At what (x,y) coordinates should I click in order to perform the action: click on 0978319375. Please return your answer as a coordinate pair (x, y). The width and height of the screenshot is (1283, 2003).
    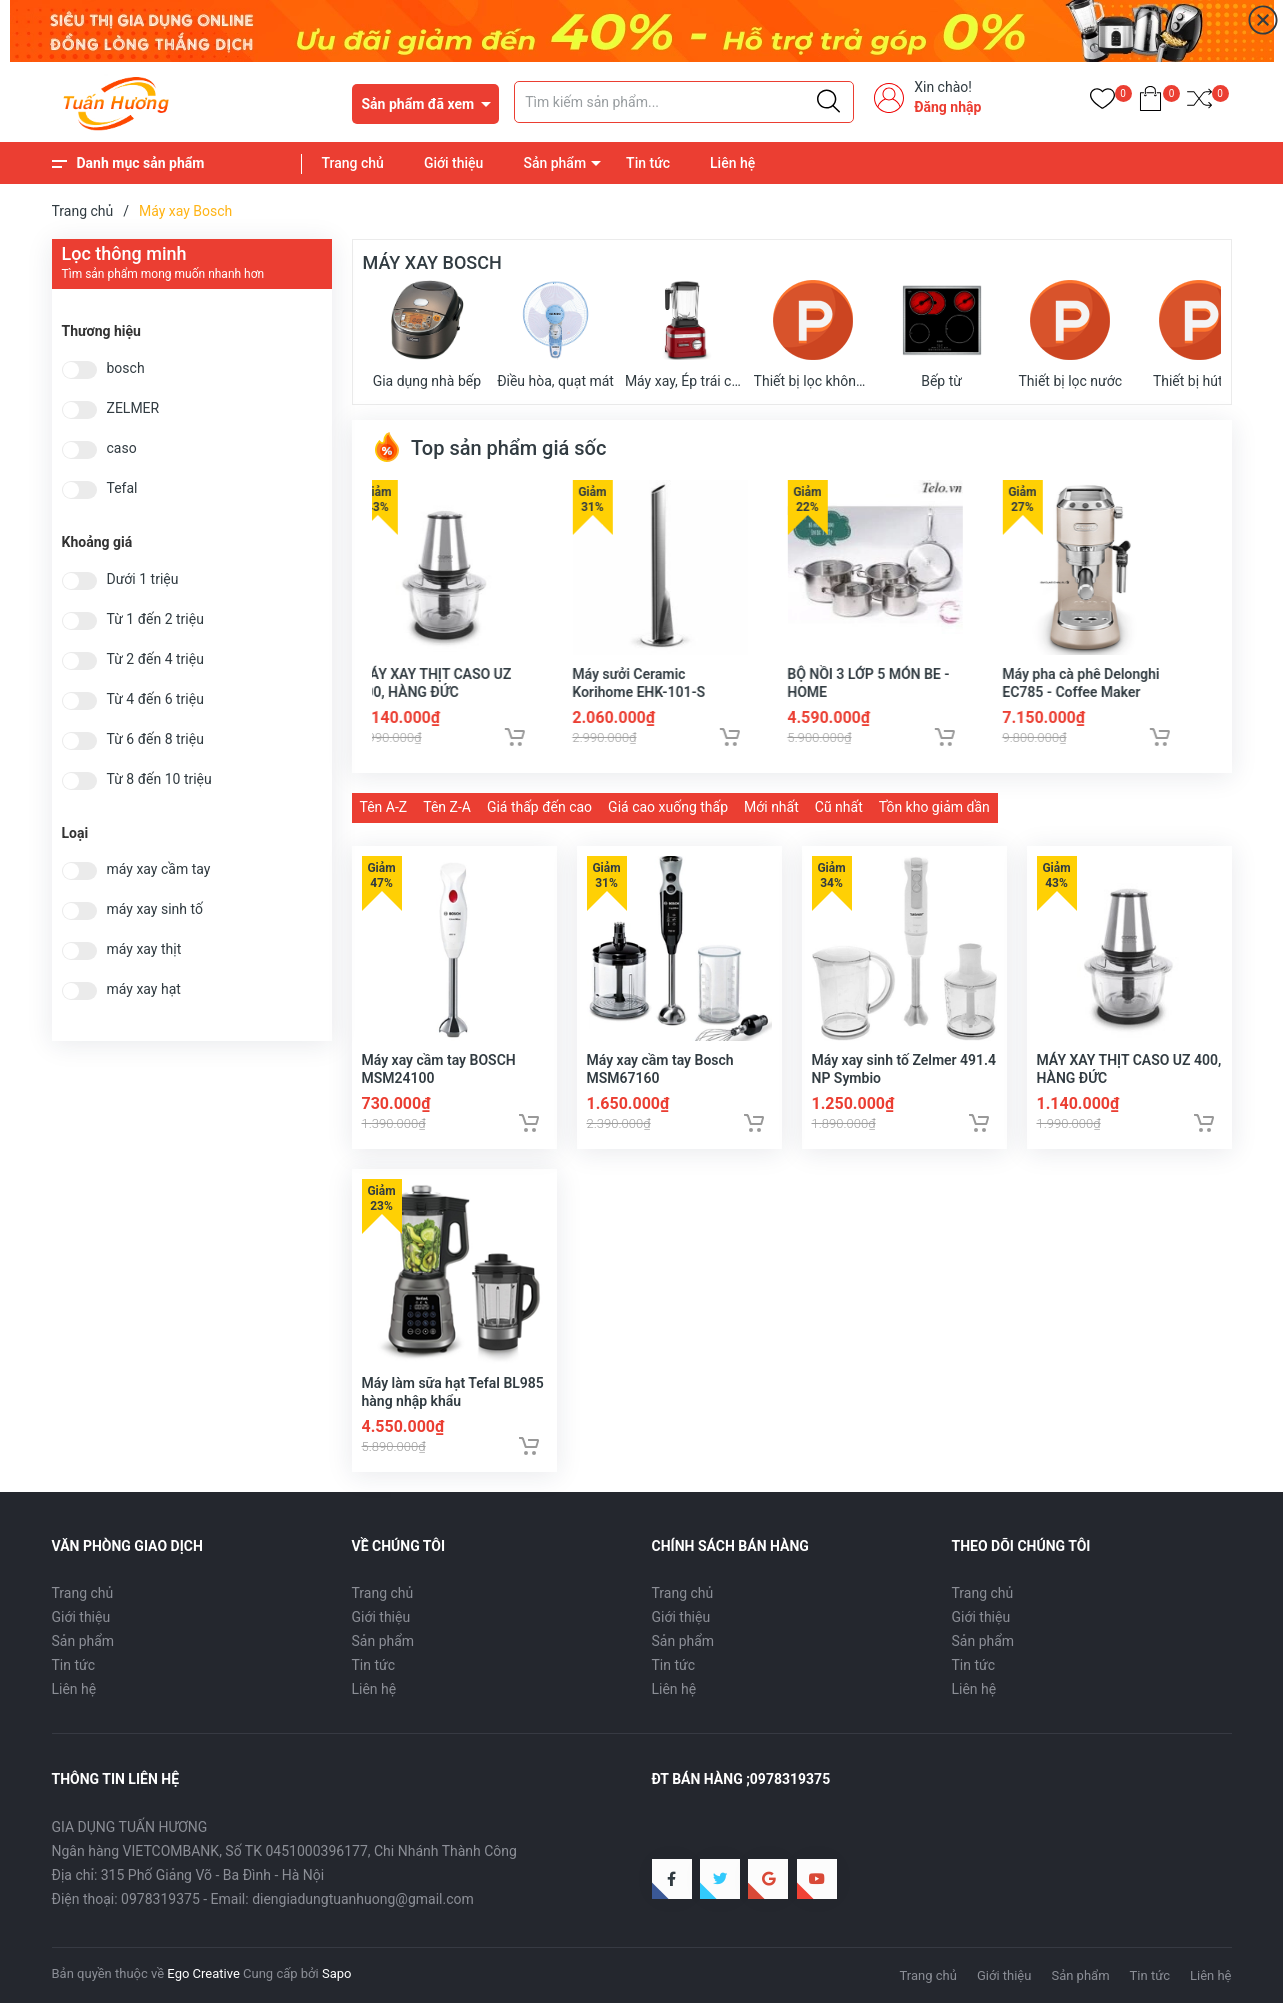
    Looking at the image, I should click on (160, 1899).